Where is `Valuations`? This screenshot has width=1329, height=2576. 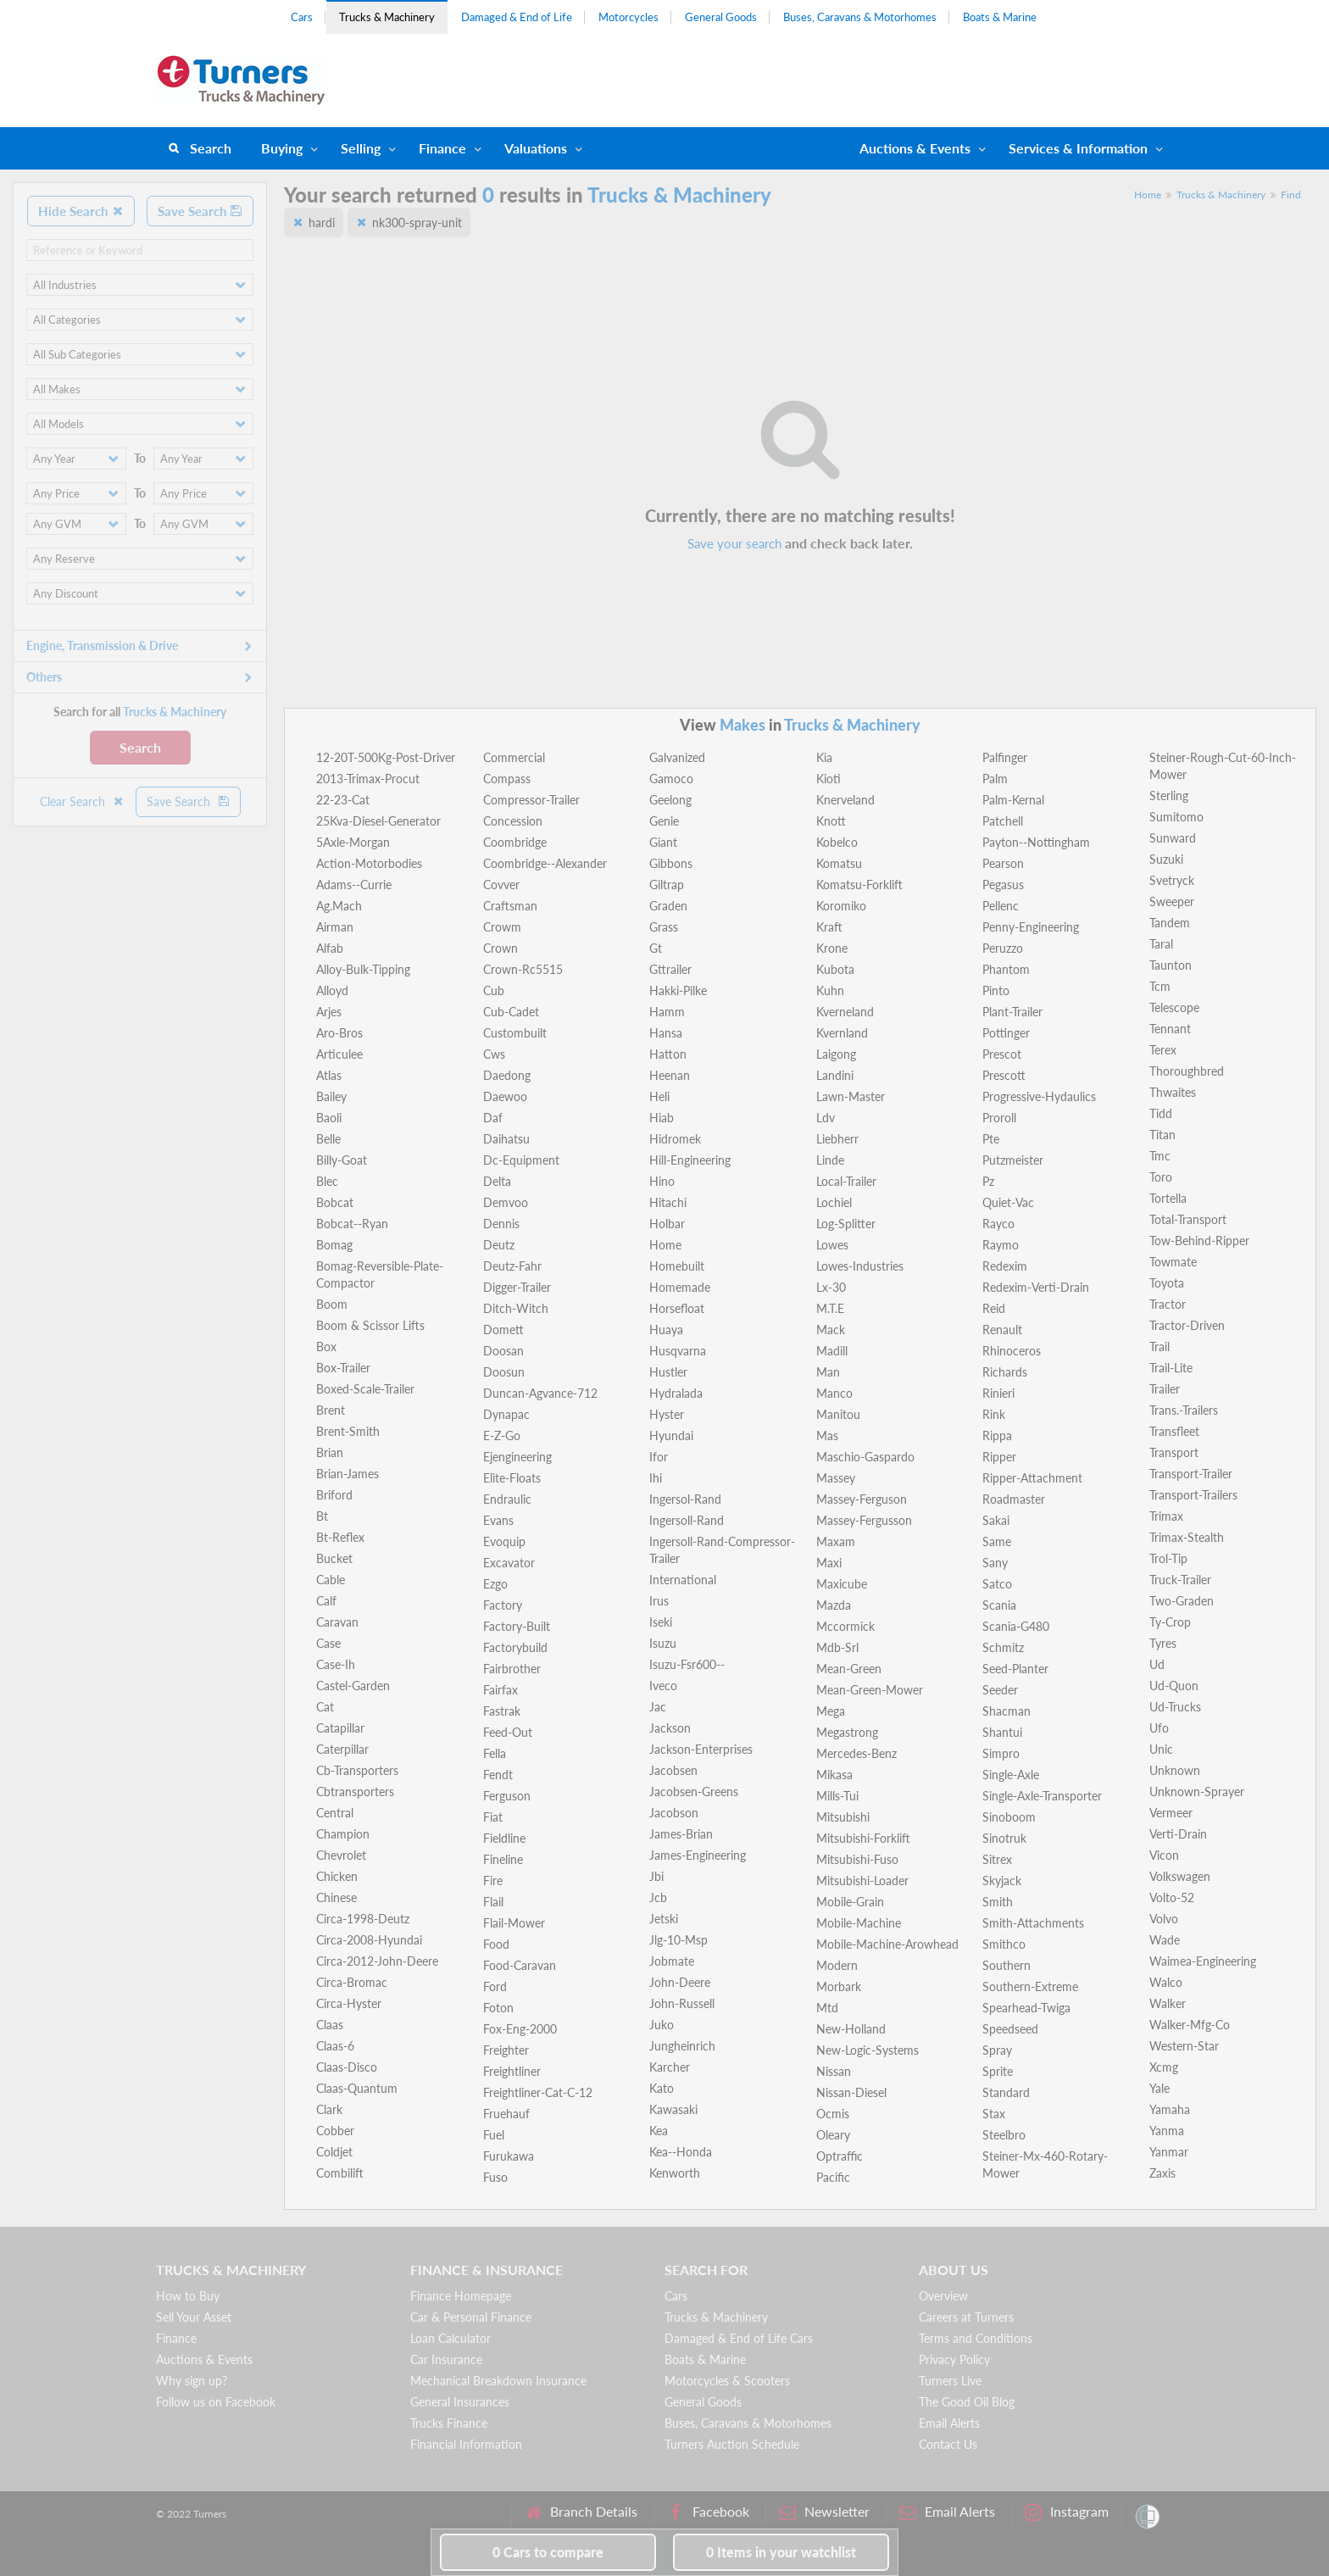 Valuations is located at coordinates (535, 148).